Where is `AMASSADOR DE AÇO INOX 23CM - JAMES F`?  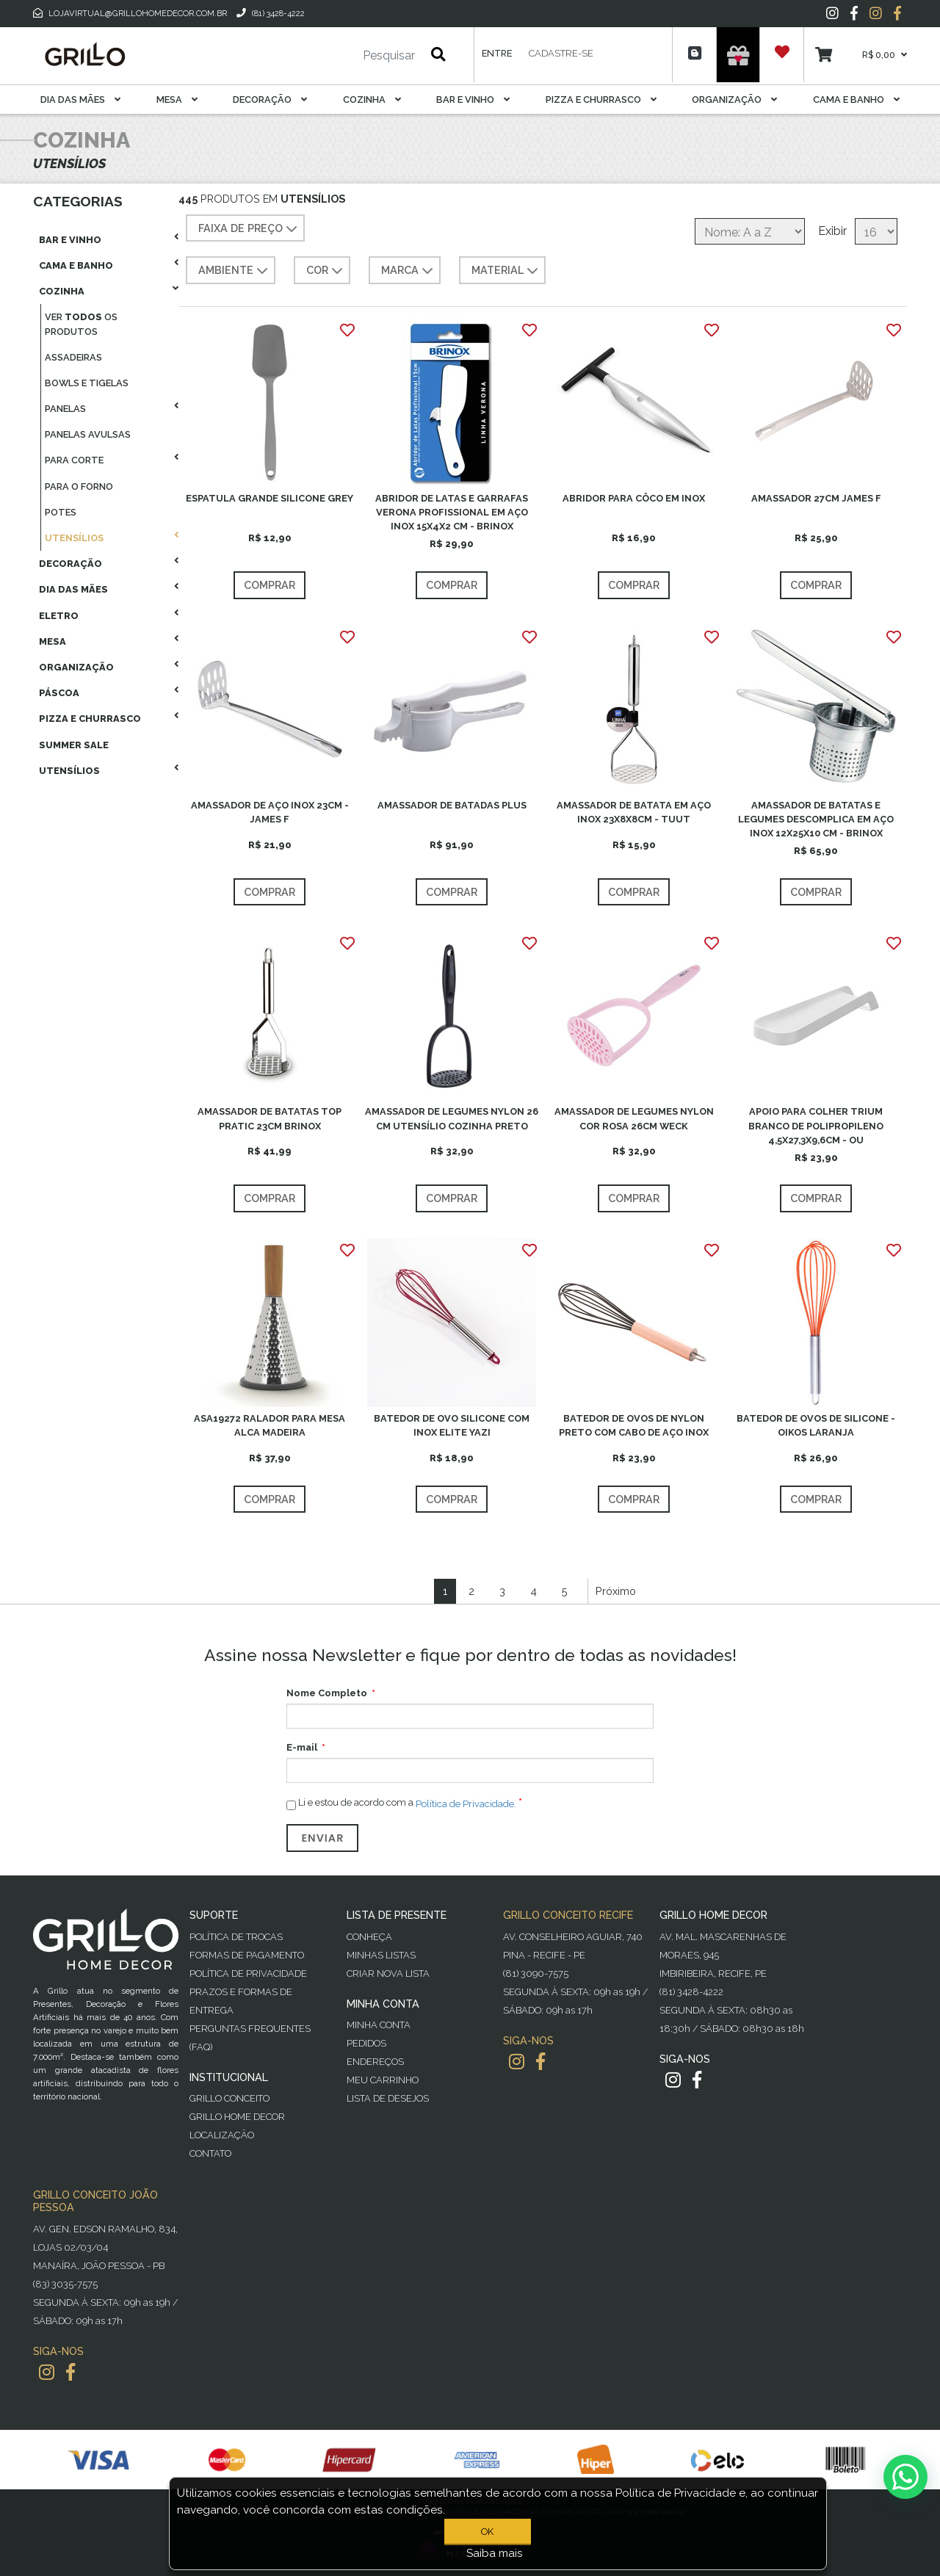
AMASSADOR DE AÇO INOX 23CM - JAMES F is located at coordinates (270, 812).